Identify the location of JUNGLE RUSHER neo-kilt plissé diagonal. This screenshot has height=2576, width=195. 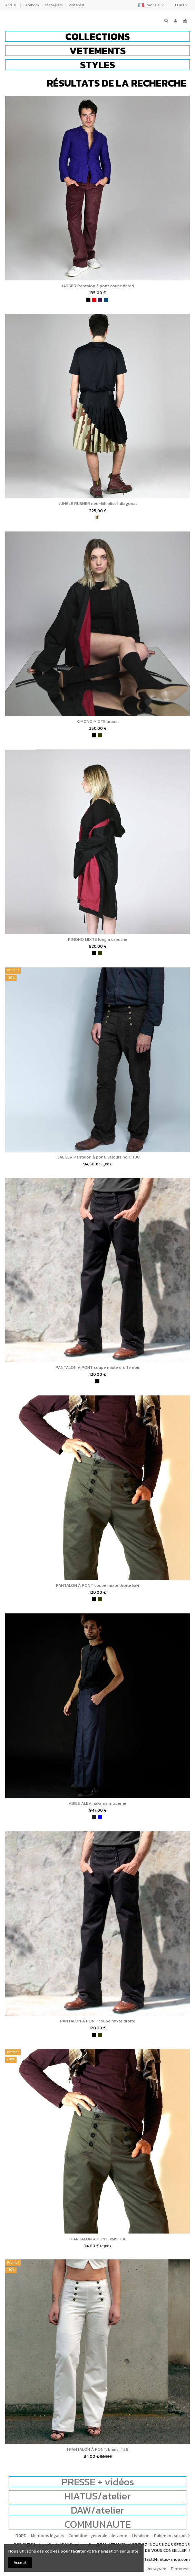
(98, 503).